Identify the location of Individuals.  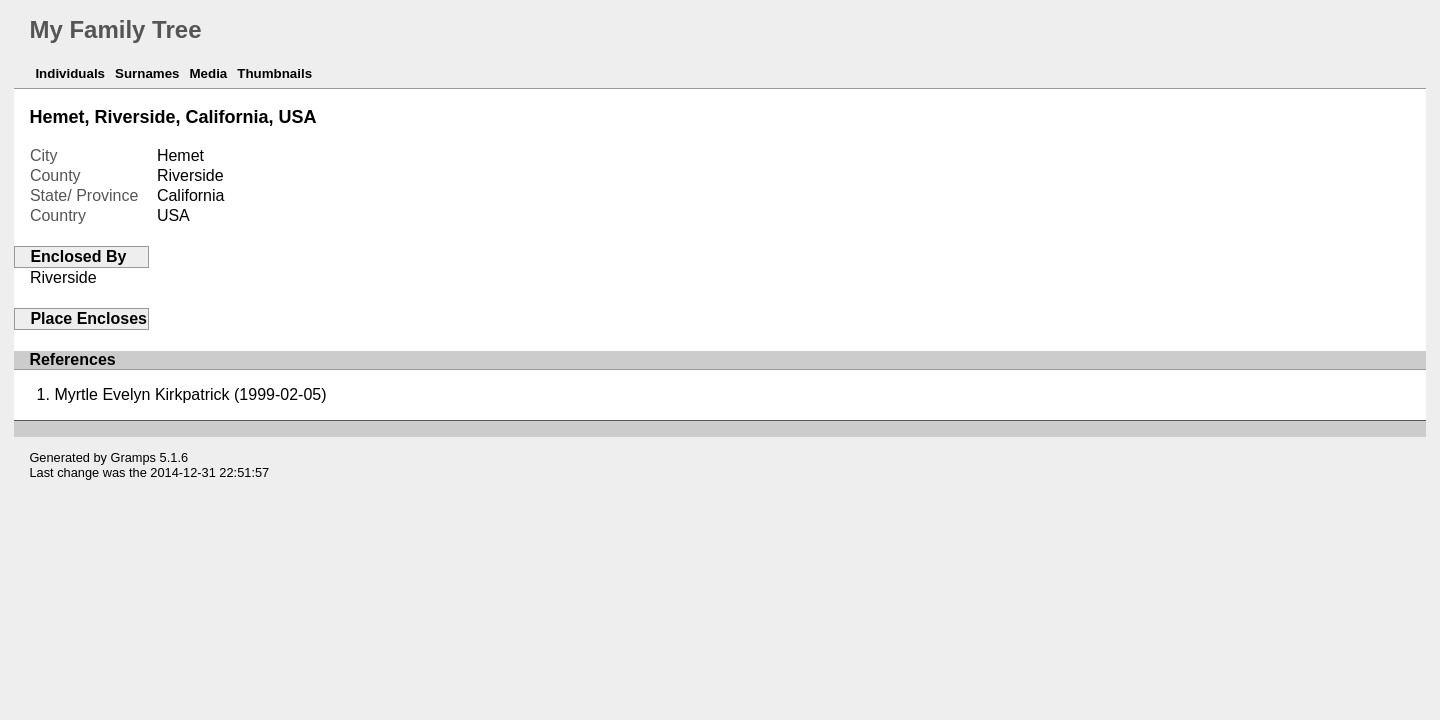
(70, 73).